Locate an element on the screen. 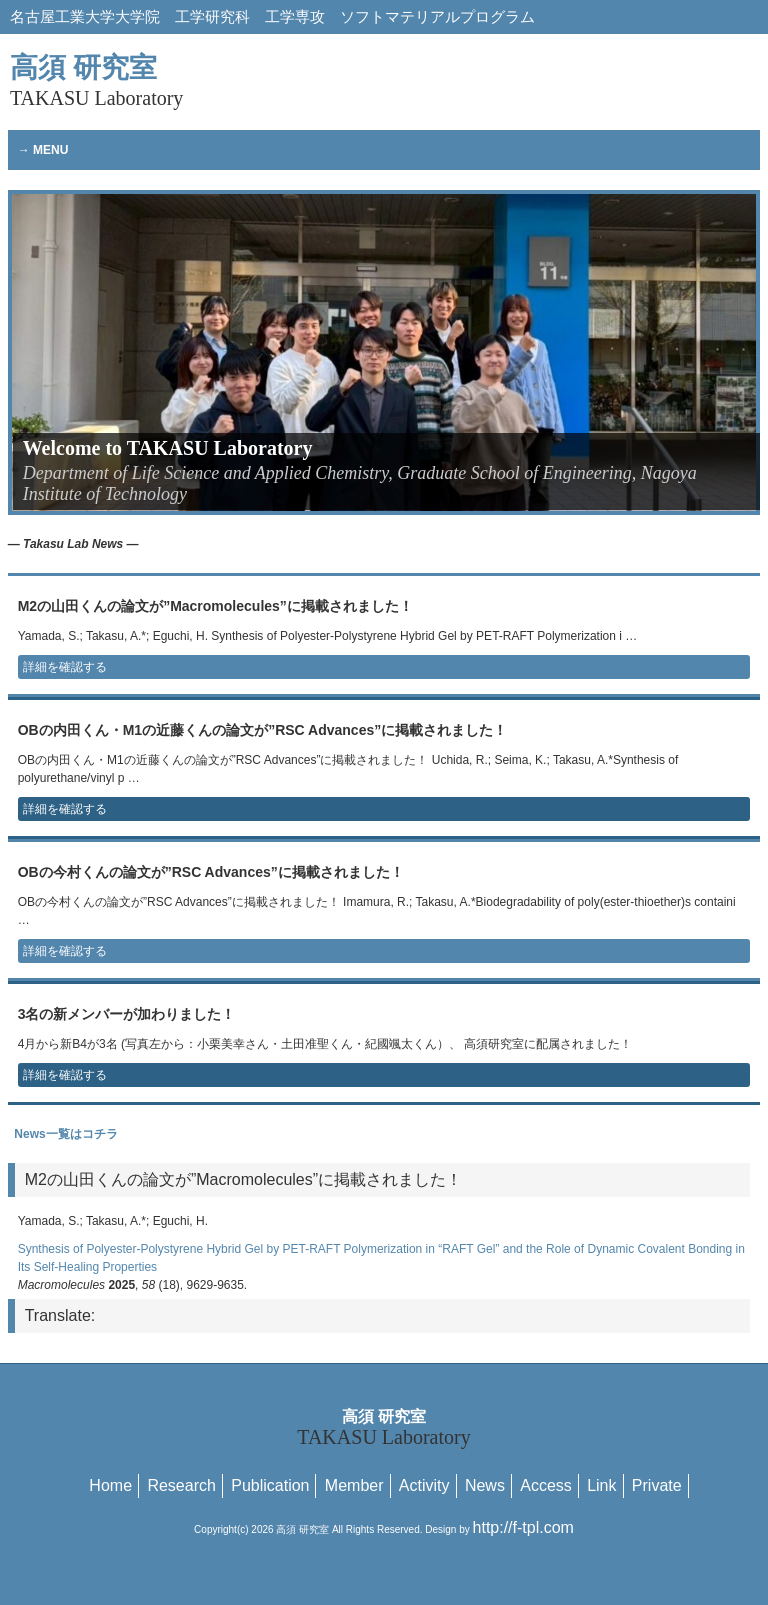  http://f-tpl.com is located at coordinates (523, 1527).